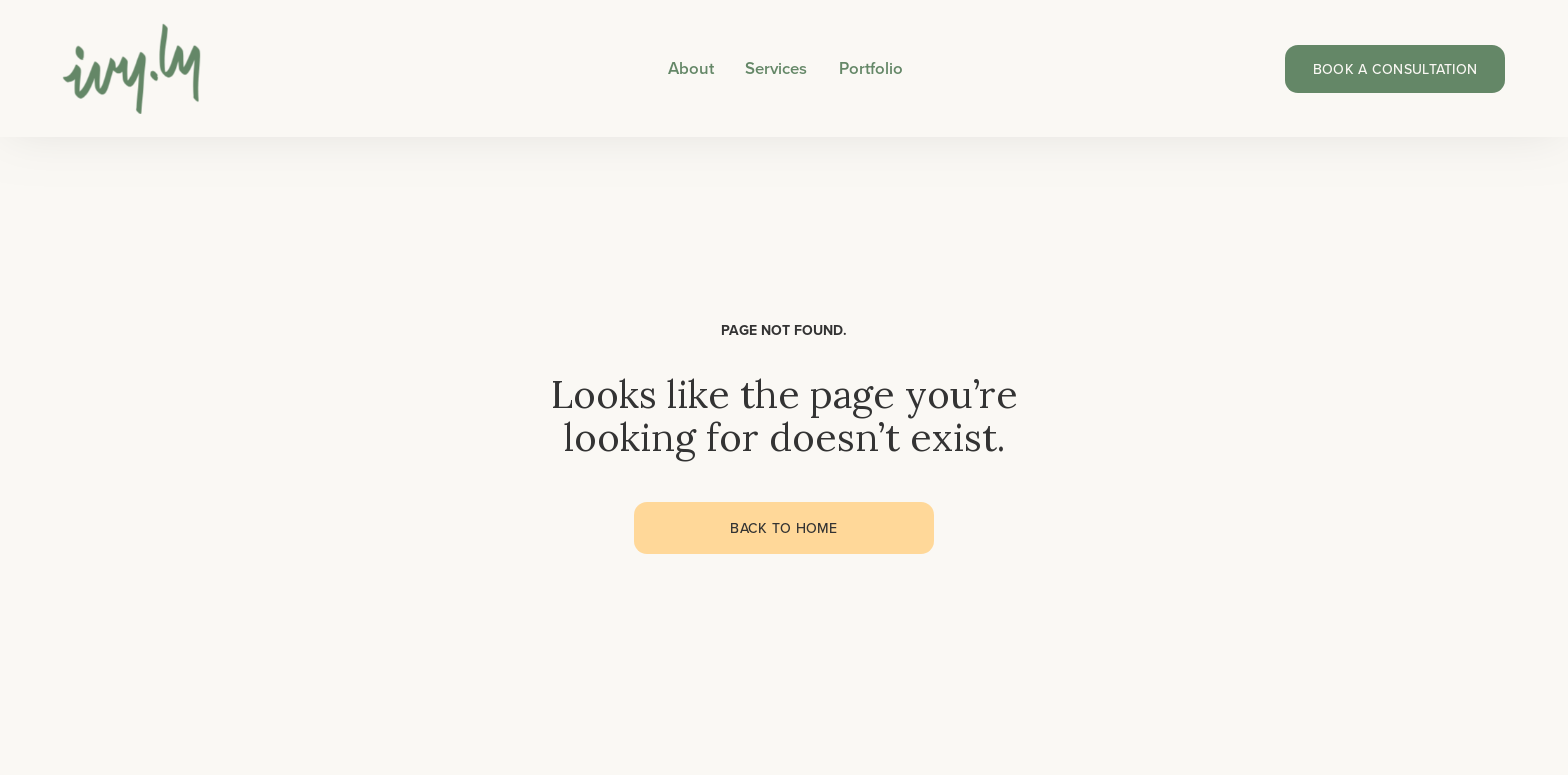 The image size is (1568, 775). I want to click on Services, so click(776, 68).